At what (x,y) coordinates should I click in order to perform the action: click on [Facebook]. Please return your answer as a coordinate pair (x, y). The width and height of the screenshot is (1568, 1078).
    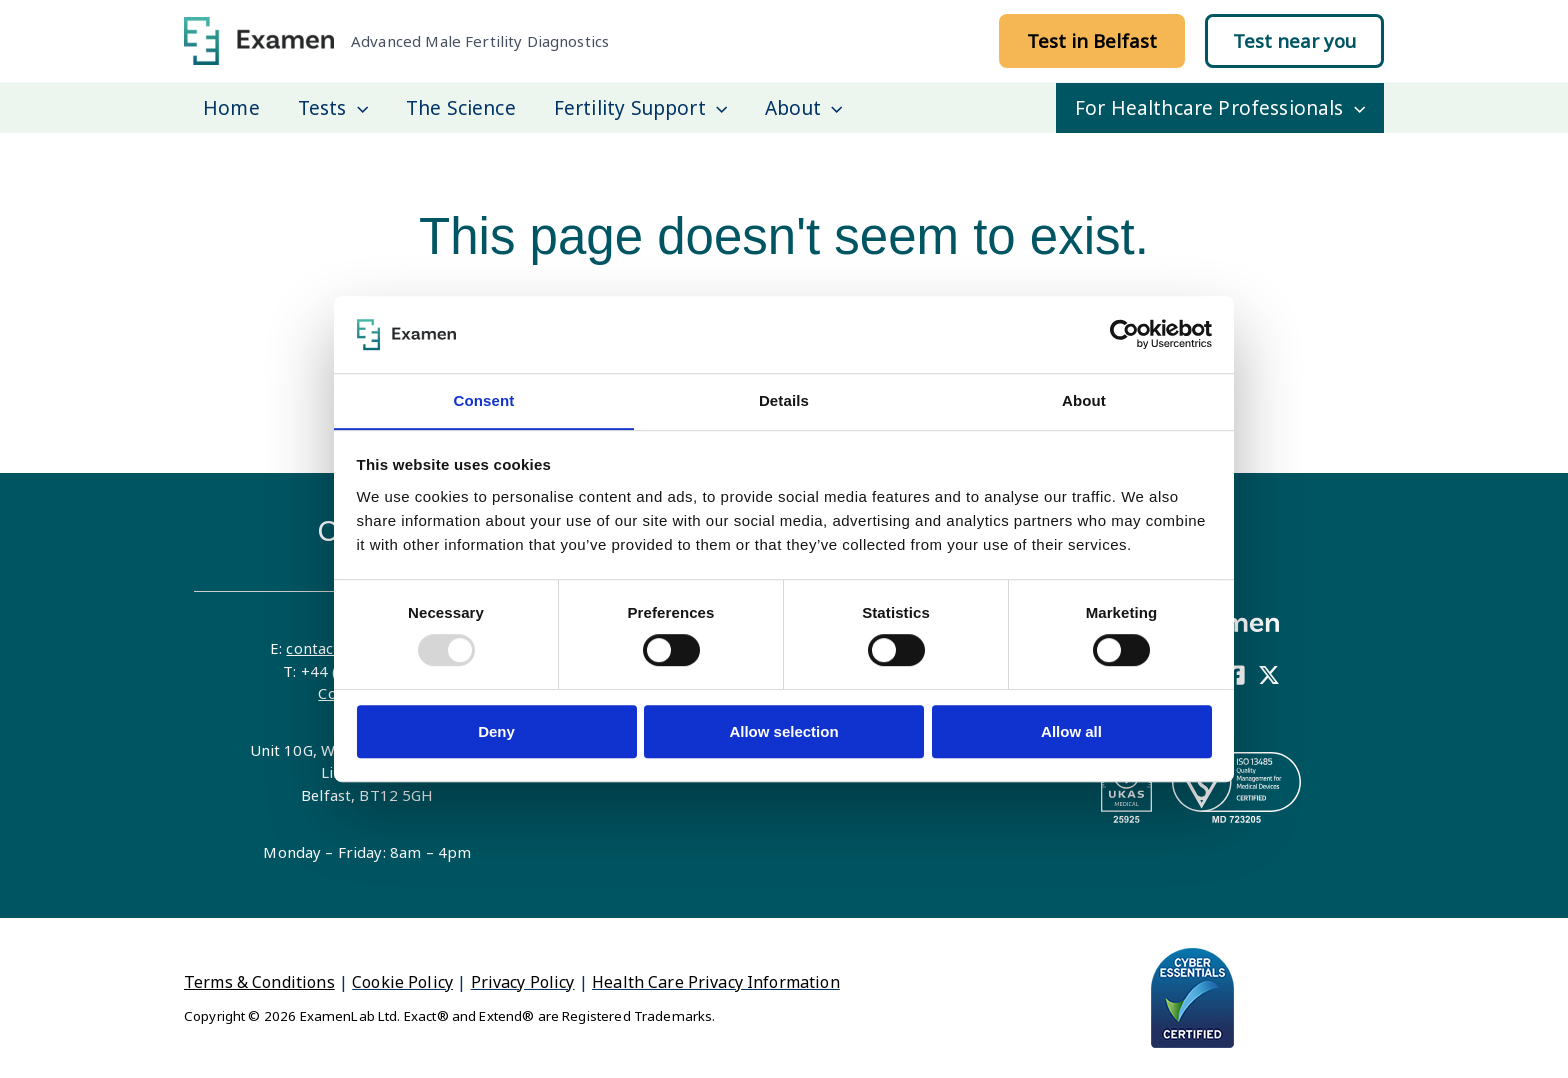
    Looking at the image, I should click on (1235, 675).